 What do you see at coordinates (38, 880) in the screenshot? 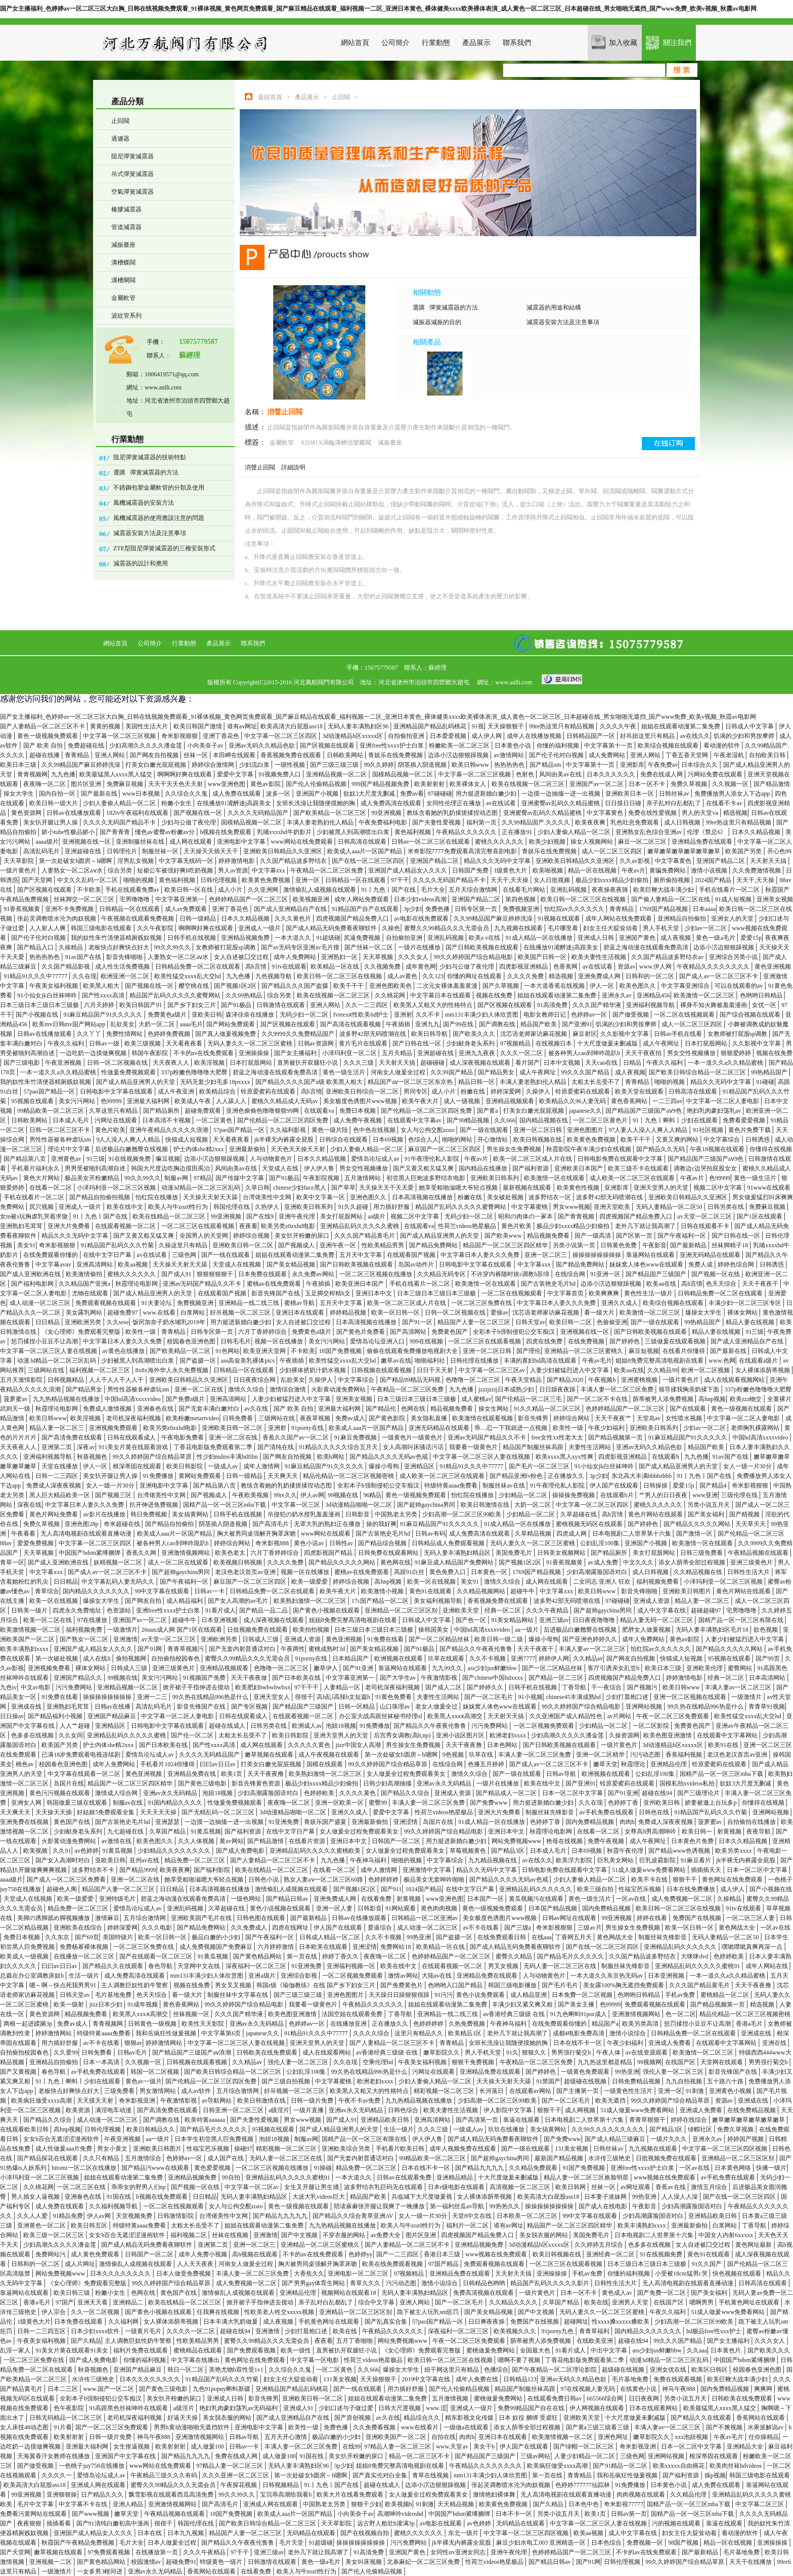
I see `国产天堂网` at bounding box center [38, 880].